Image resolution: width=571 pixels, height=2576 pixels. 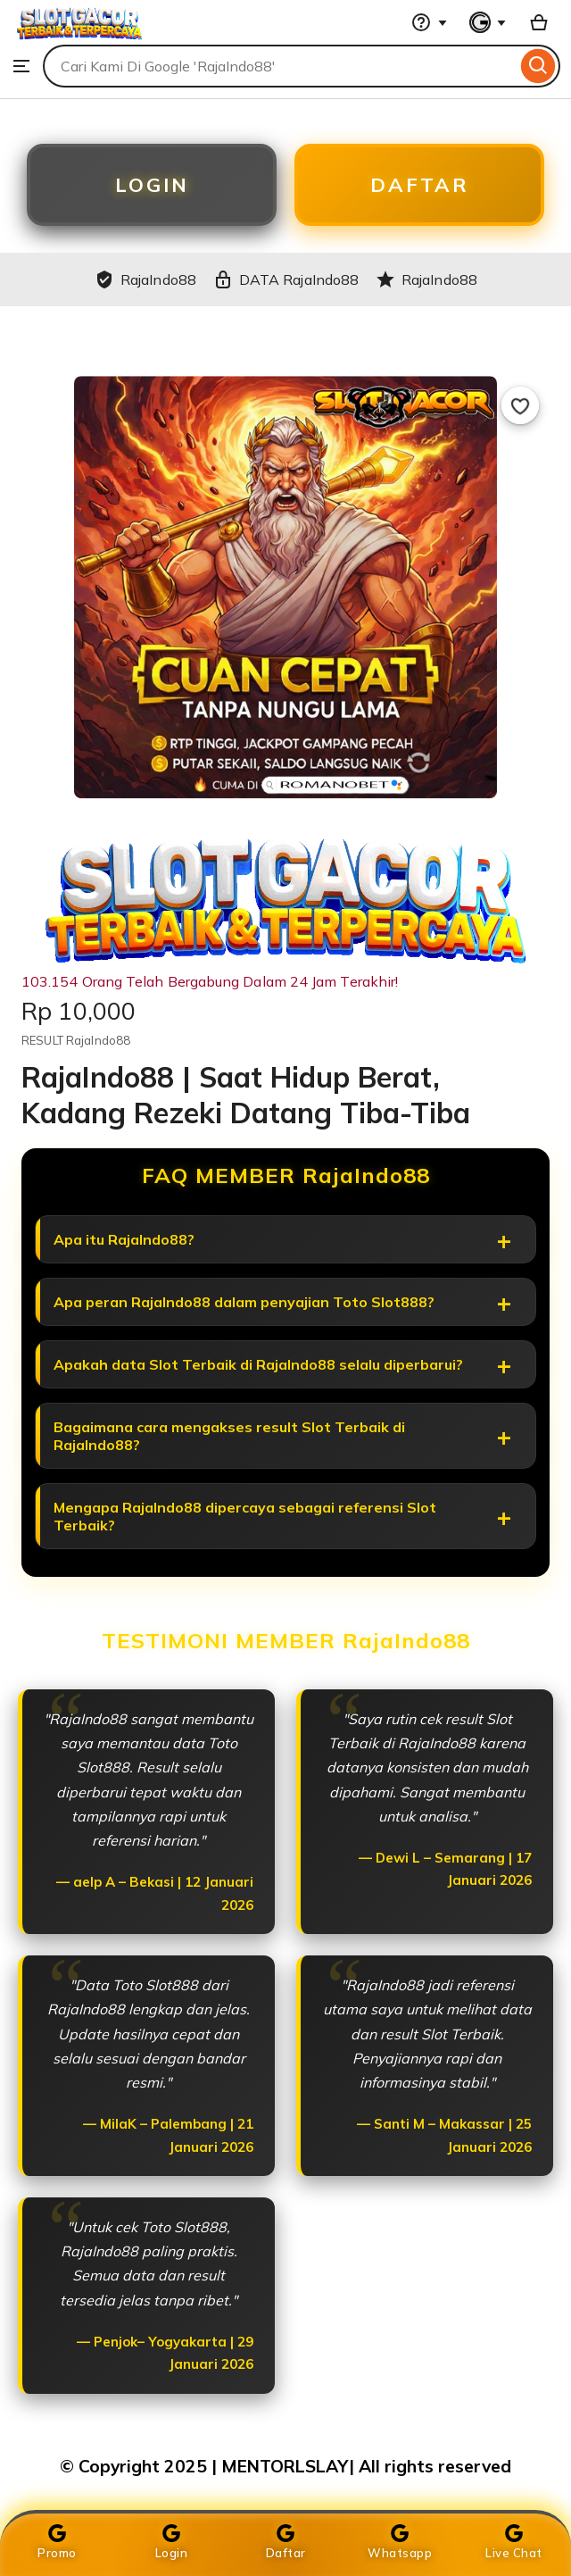 What do you see at coordinates (400, 2542) in the screenshot?
I see `Whatsapp` at bounding box center [400, 2542].